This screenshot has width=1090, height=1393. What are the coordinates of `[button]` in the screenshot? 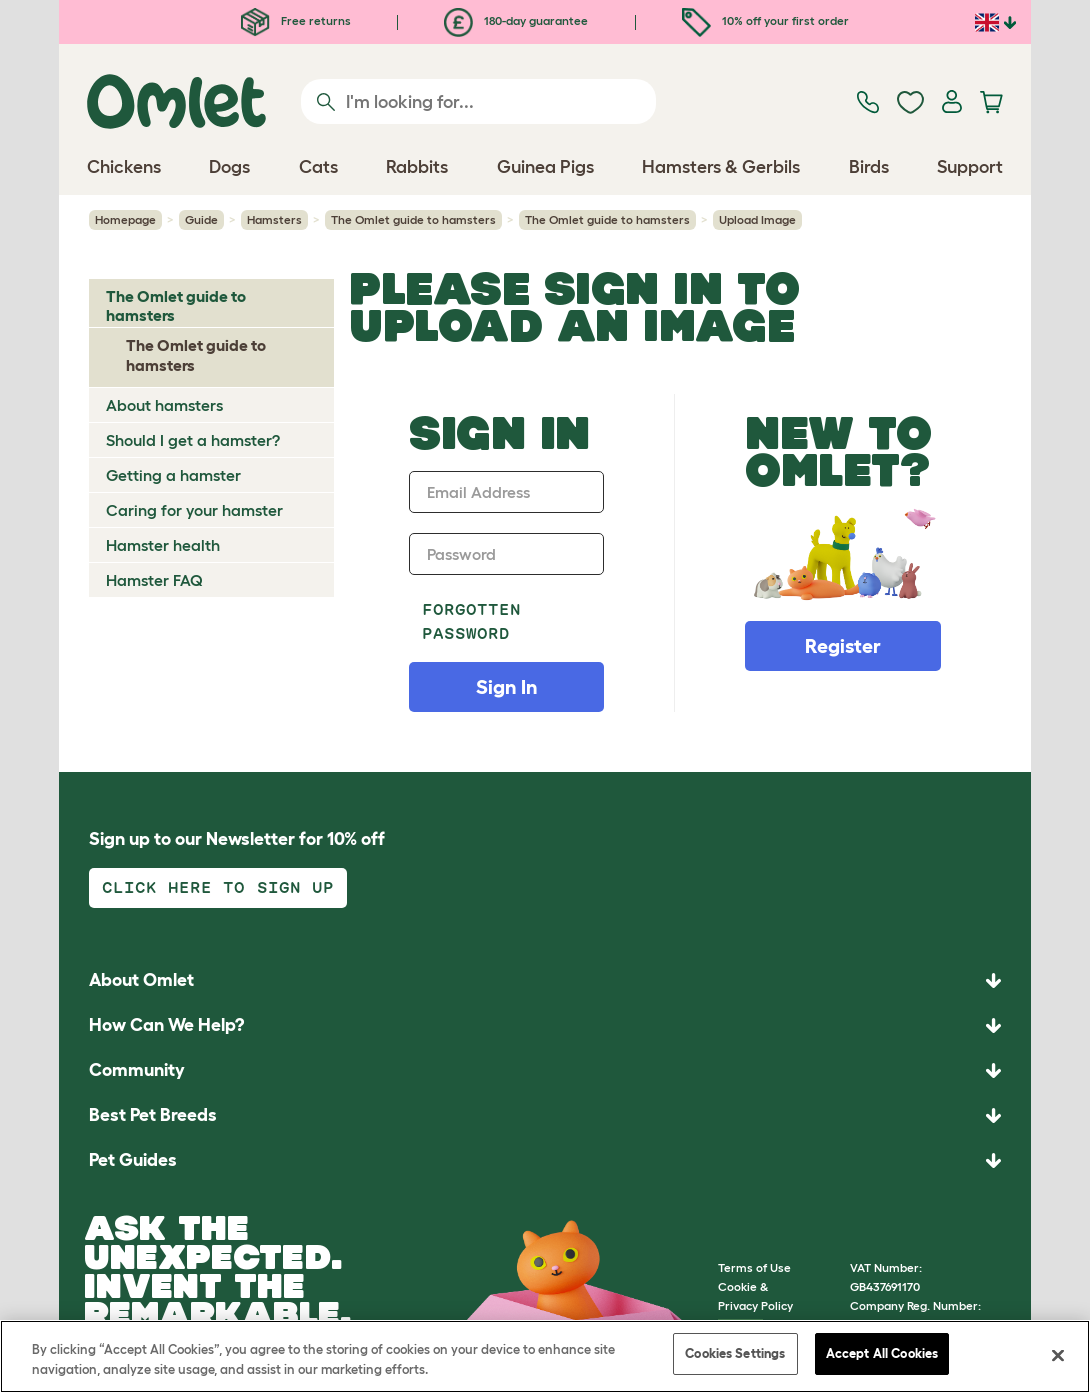 It's located at (545, 1160).